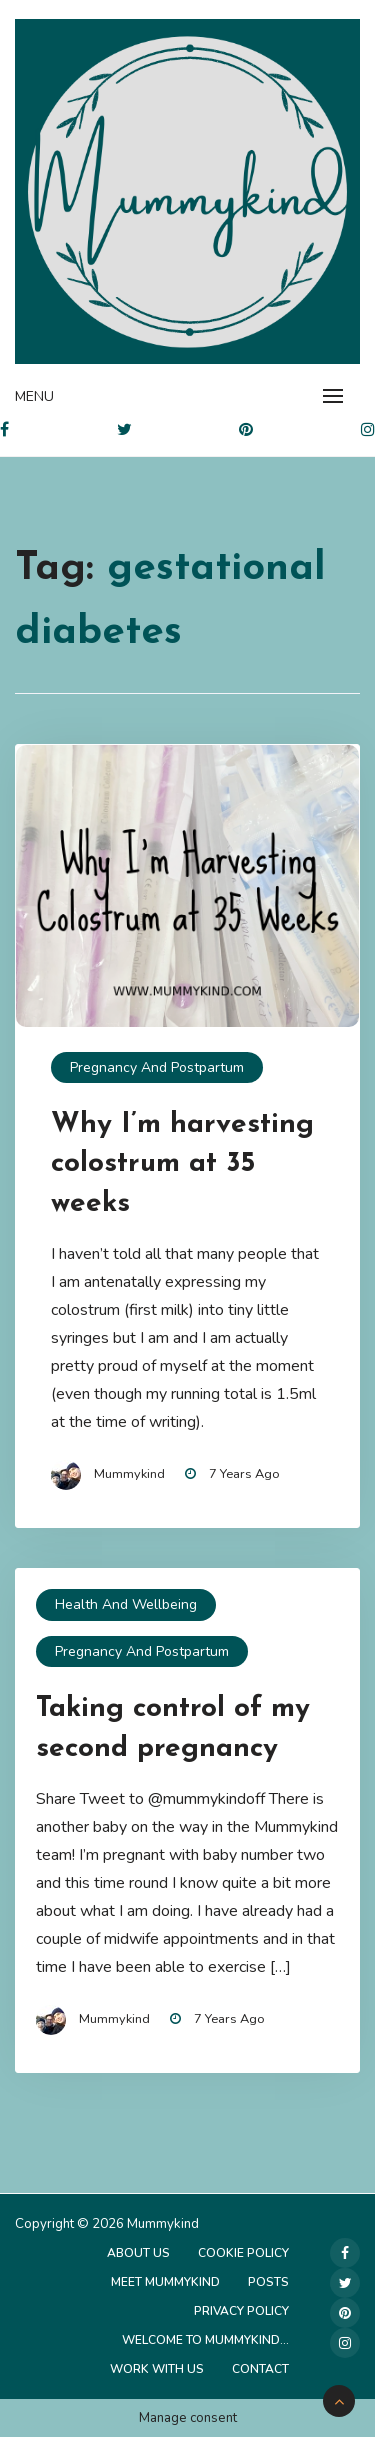 This screenshot has width=375, height=2437. What do you see at coordinates (157, 1067) in the screenshot?
I see `Pregnancy and Postpartum` at bounding box center [157, 1067].